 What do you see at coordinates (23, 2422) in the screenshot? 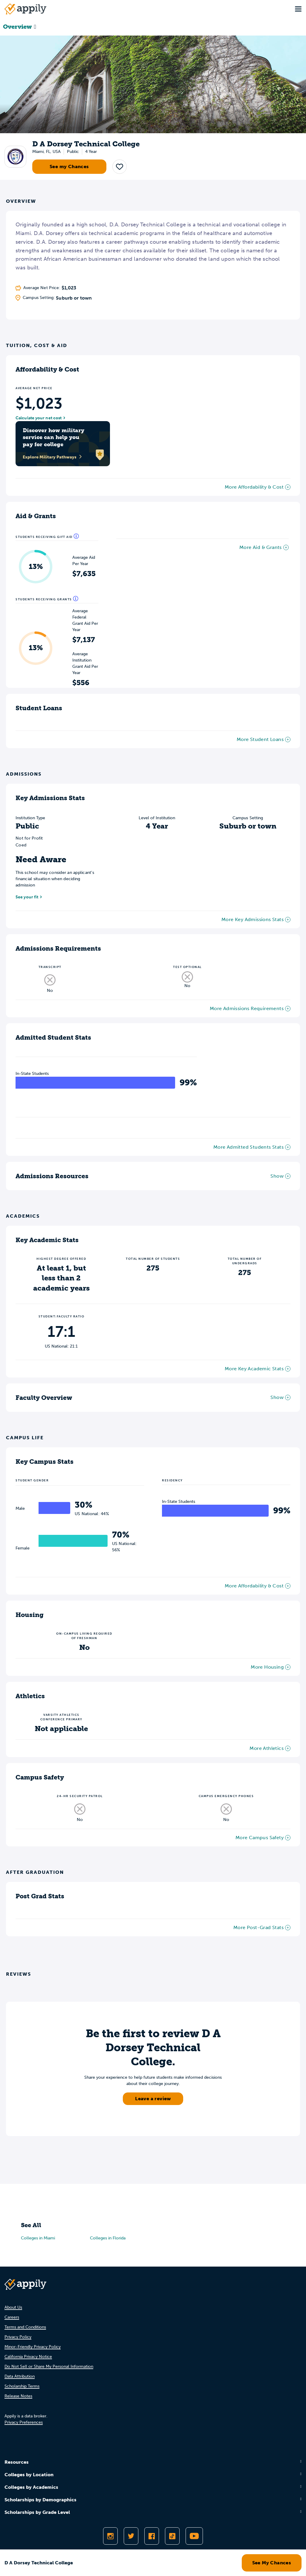
I see `Privacy Preferences` at bounding box center [23, 2422].